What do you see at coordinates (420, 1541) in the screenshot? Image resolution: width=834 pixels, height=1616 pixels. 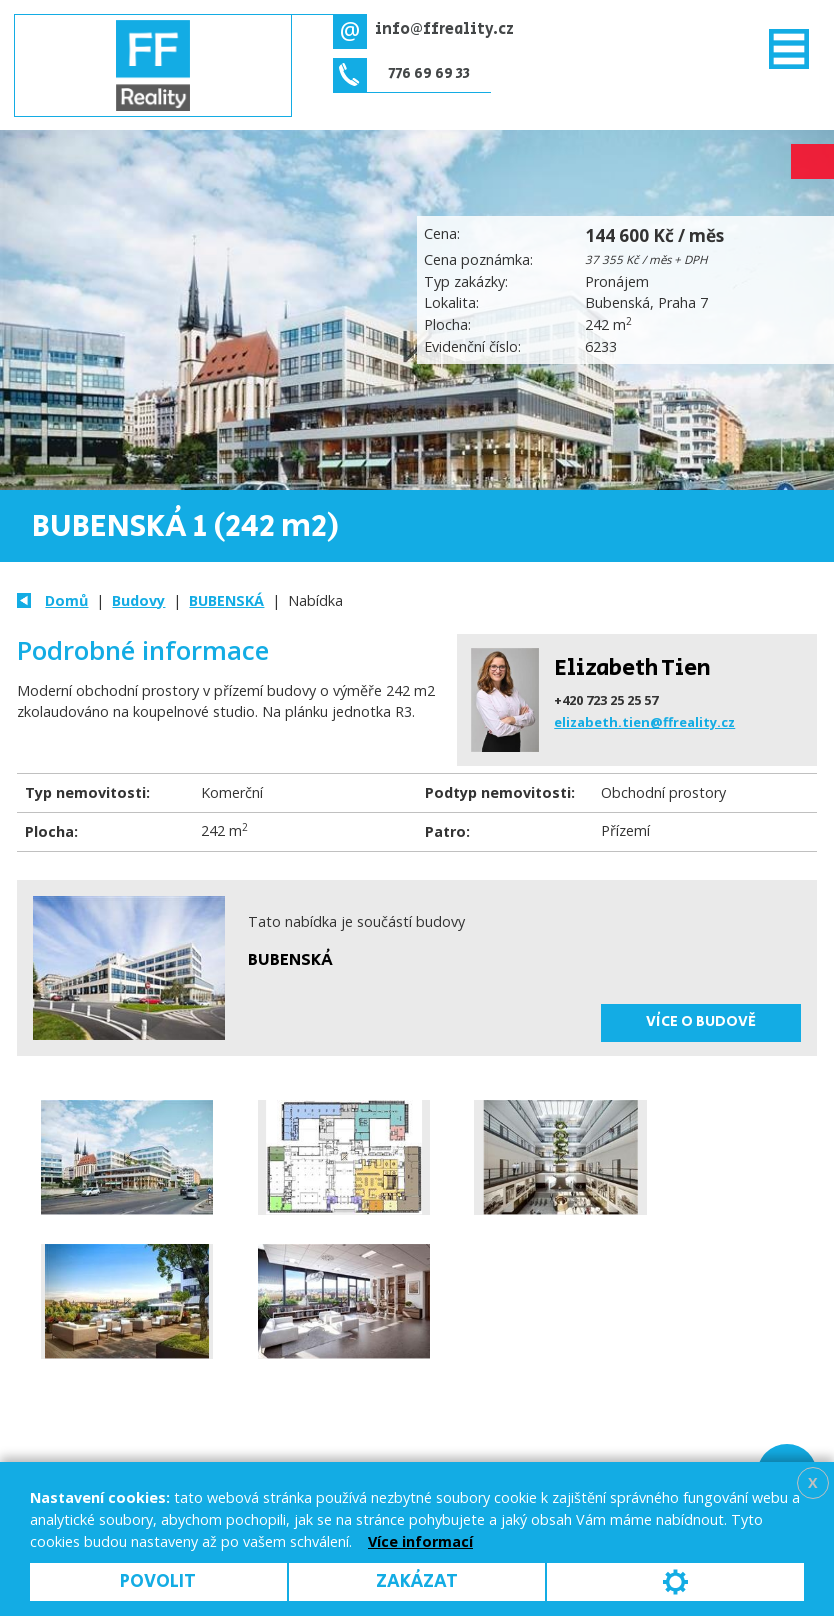 I see `Více informací` at bounding box center [420, 1541].